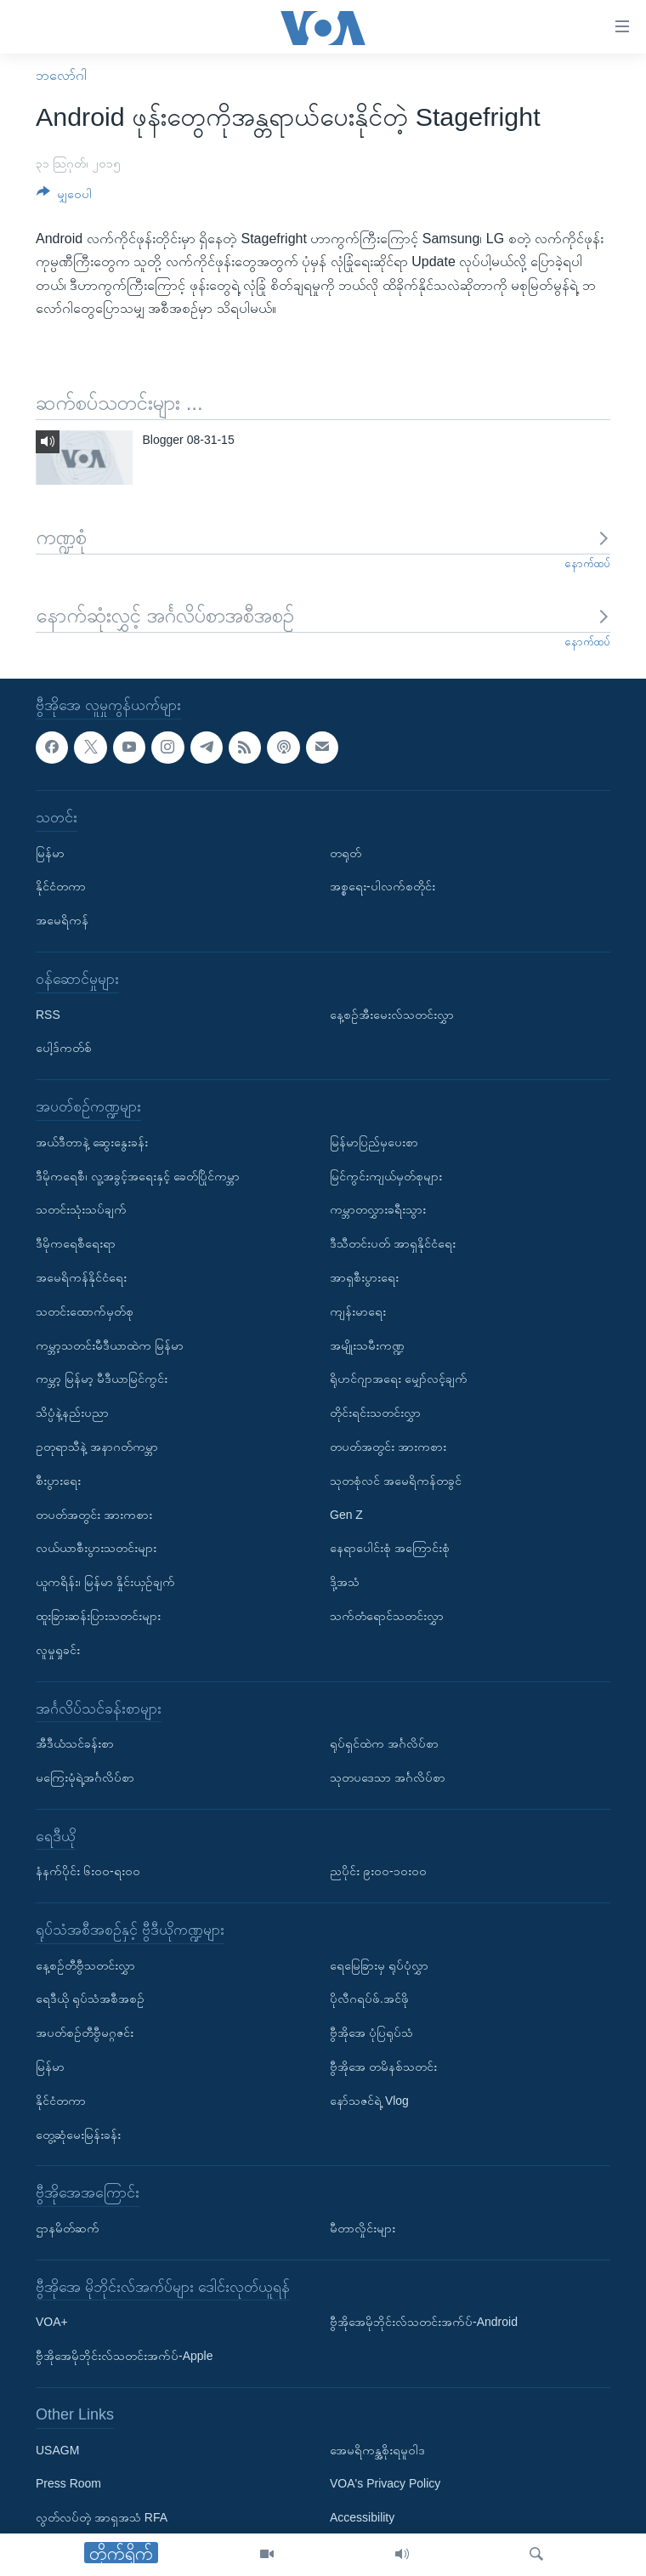 This screenshot has width=646, height=2576. Describe the element at coordinates (346, 1514) in the screenshot. I see `Gen Z` at that location.